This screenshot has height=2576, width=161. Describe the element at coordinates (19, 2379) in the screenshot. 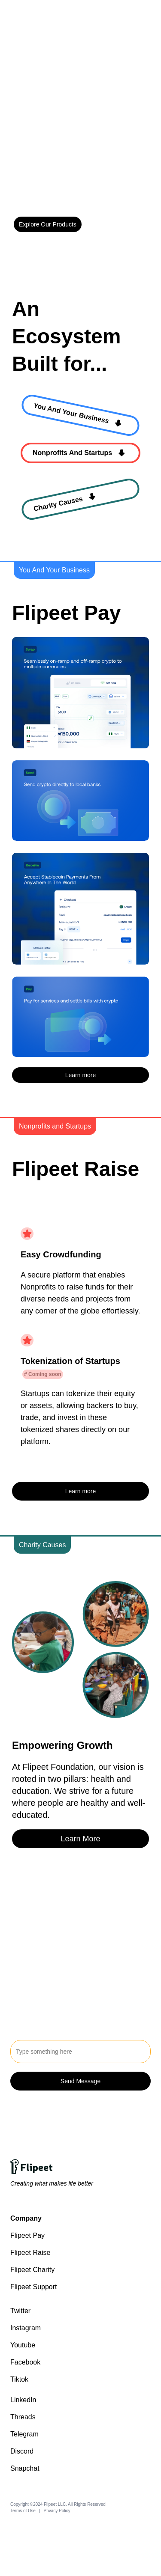

I see `Tiktok` at that location.